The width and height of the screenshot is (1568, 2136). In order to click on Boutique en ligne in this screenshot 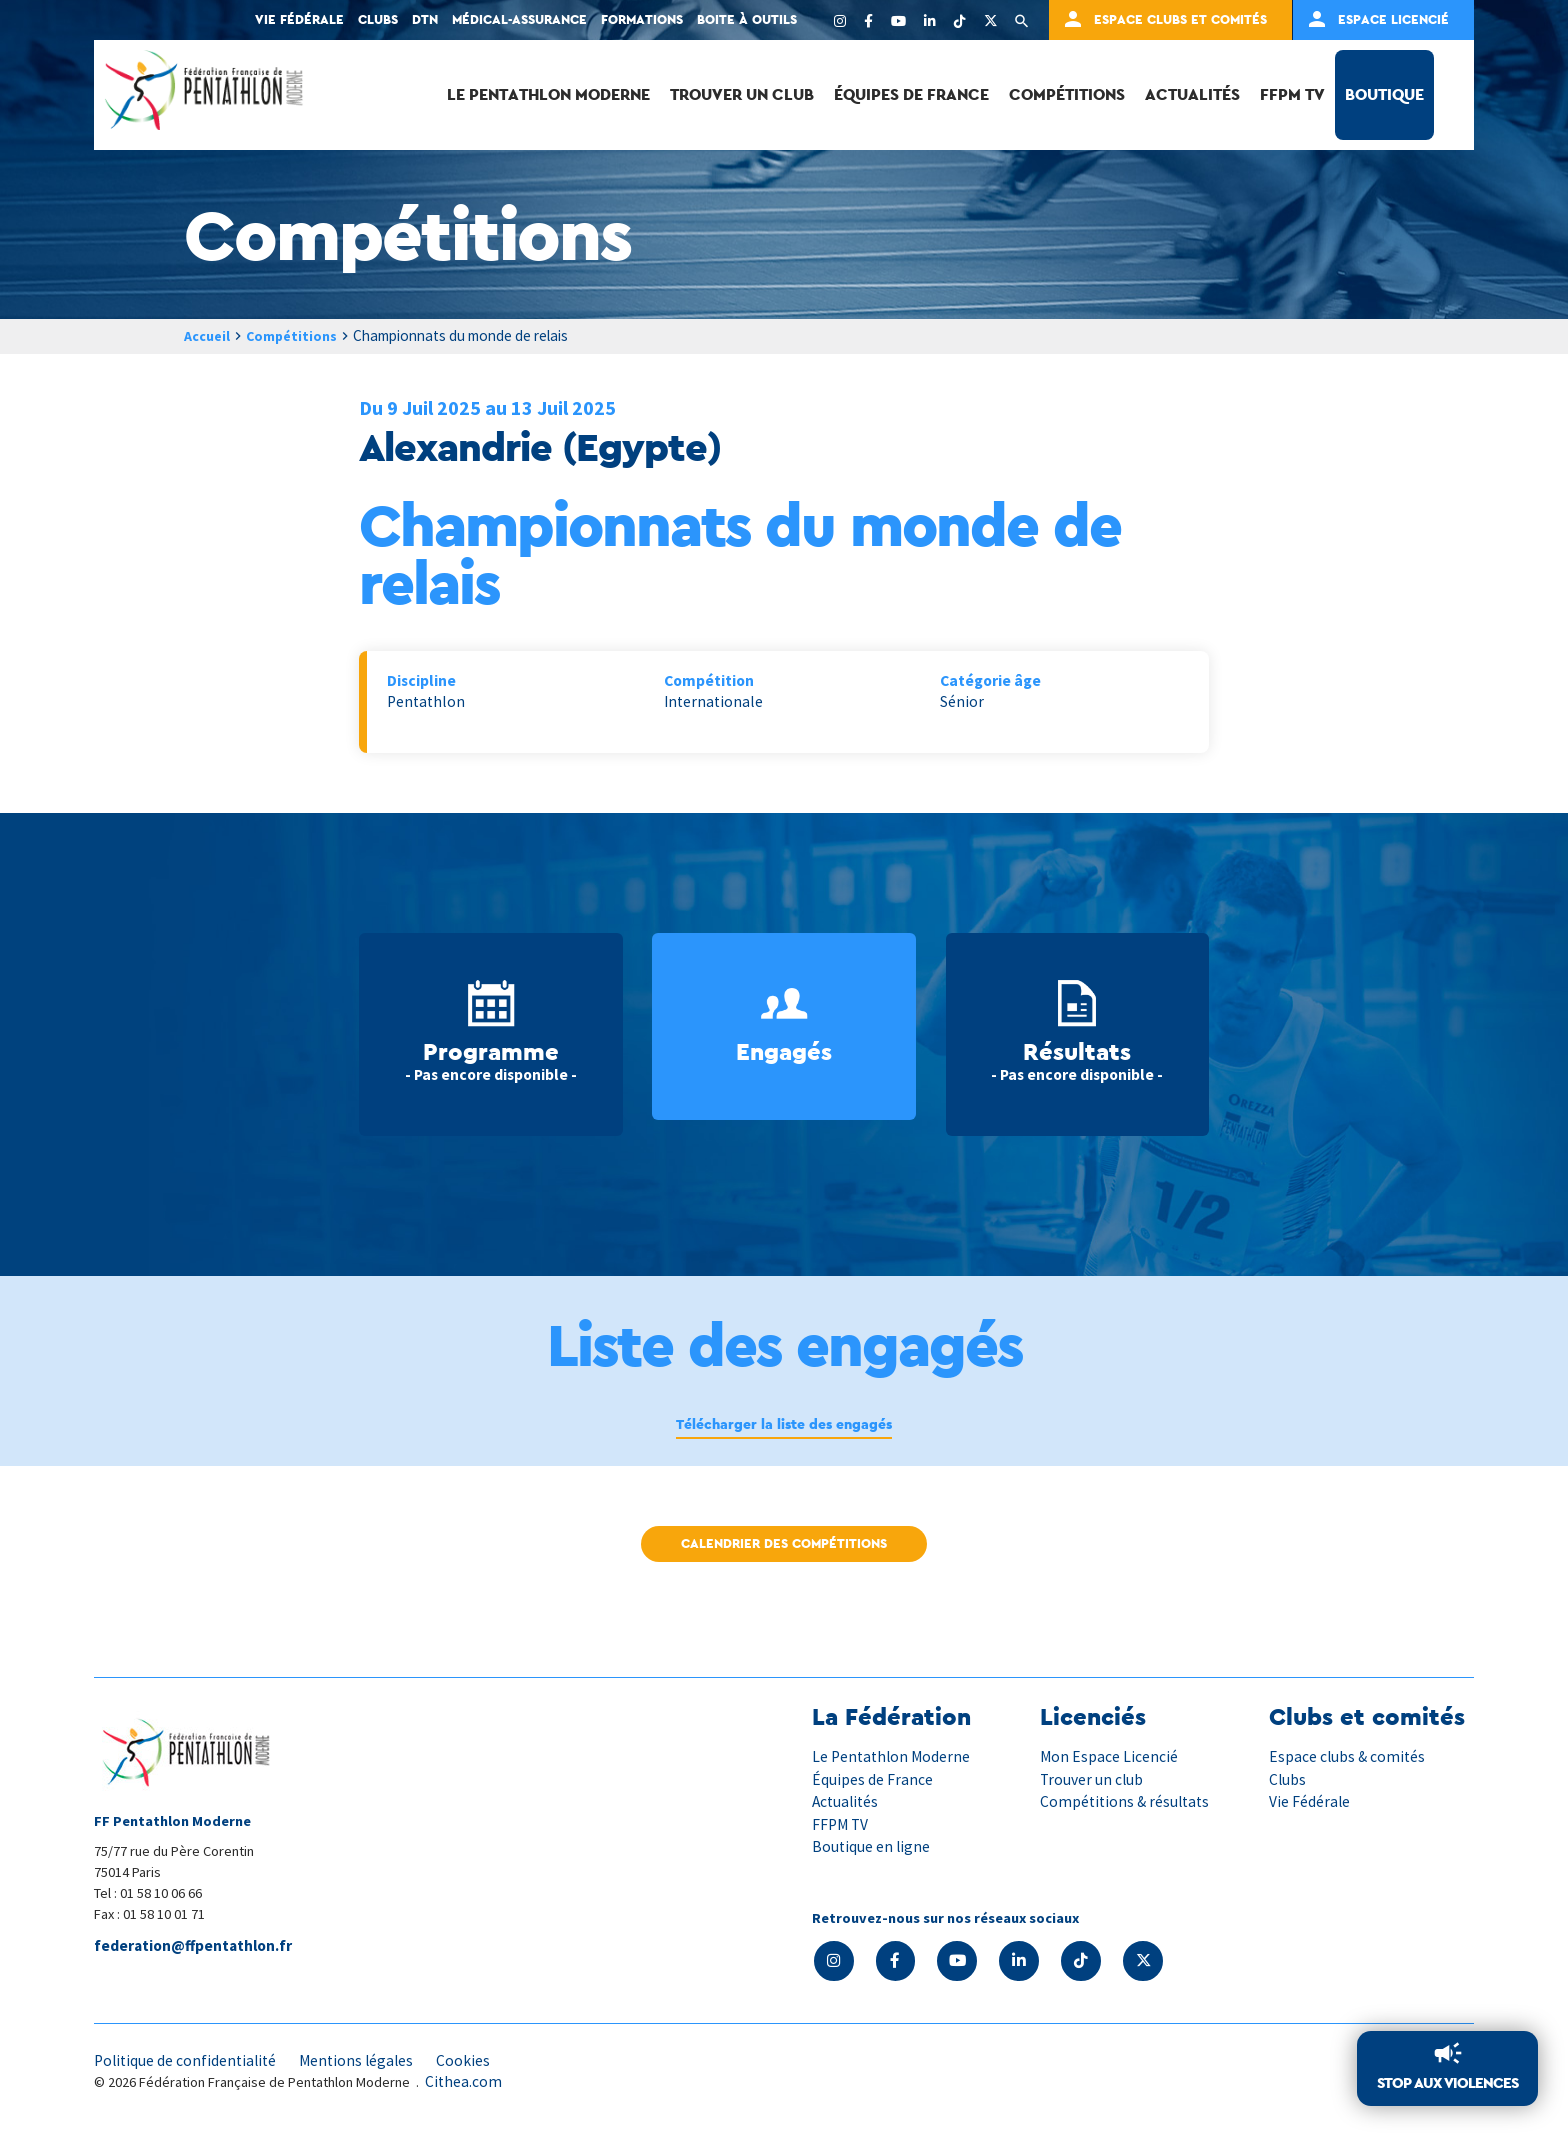, I will do `click(872, 1847)`.